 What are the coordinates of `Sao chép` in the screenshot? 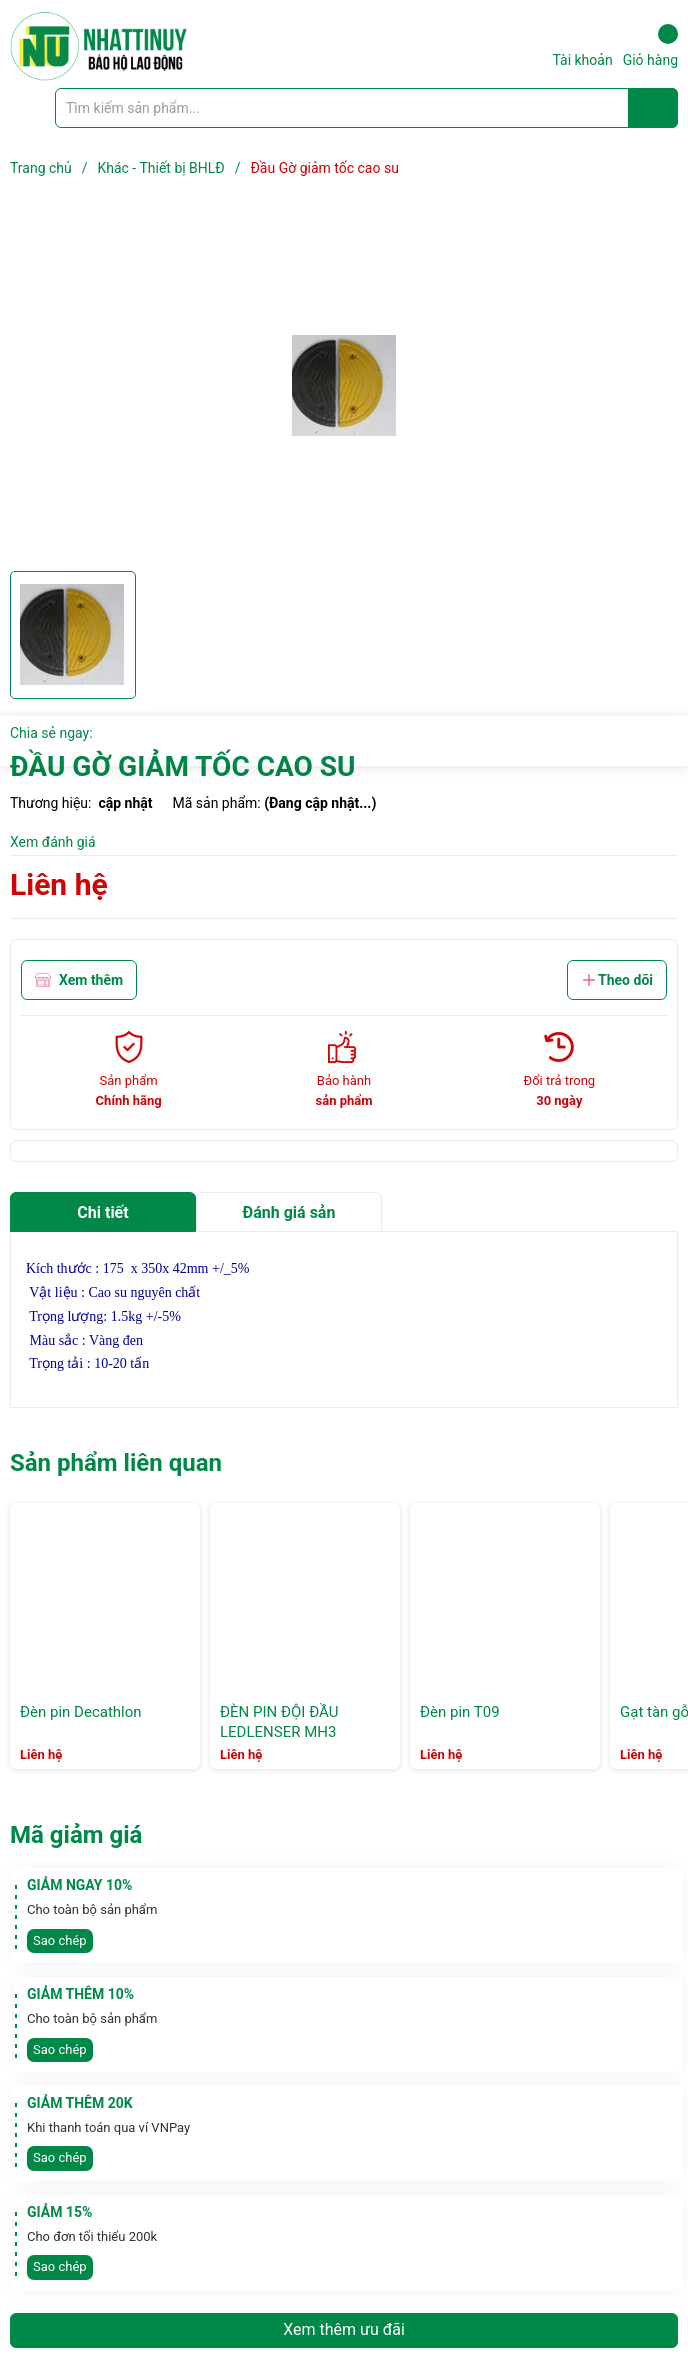 It's located at (60, 1940).